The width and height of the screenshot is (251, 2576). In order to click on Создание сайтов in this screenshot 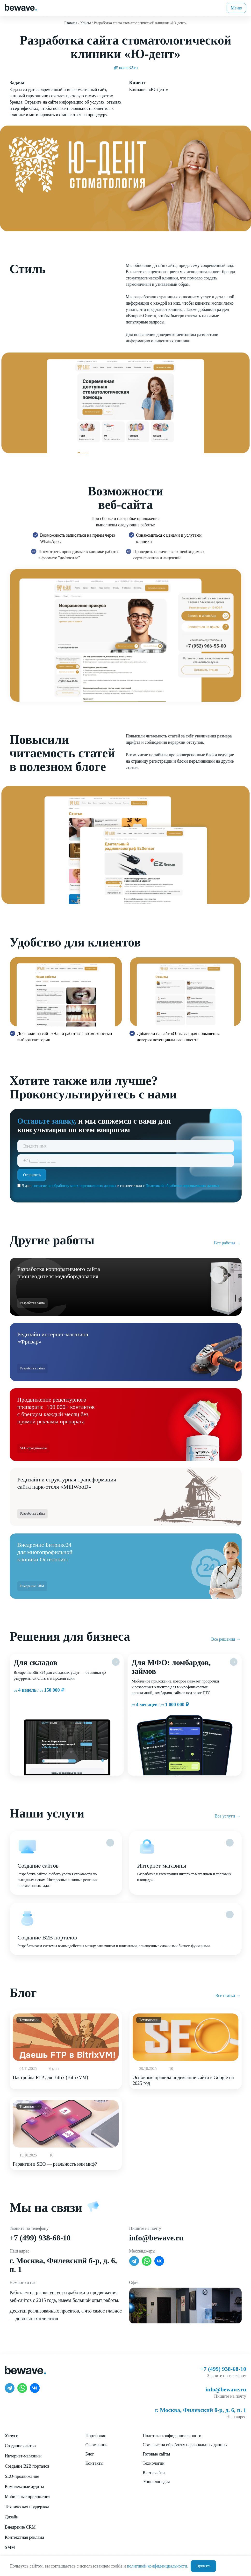, I will do `click(20, 2445)`.